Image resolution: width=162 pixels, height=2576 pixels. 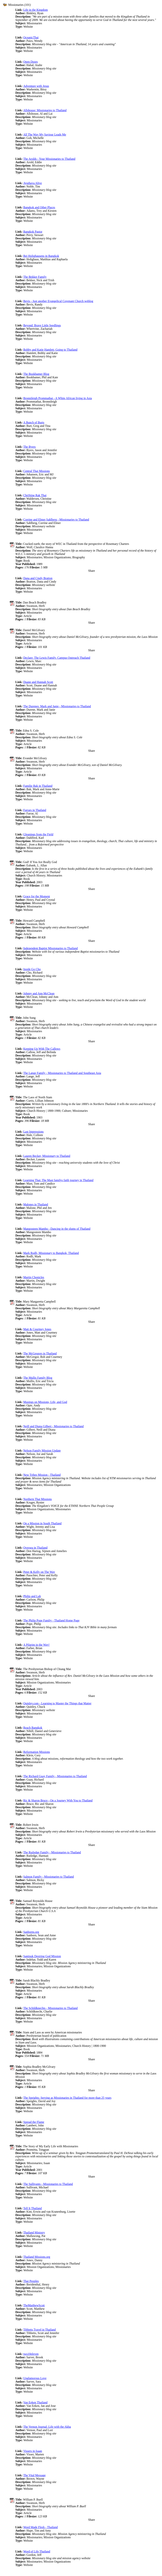 What do you see at coordinates (40, 1353) in the screenshot?
I see `The McGregors in Thailand` at bounding box center [40, 1353].